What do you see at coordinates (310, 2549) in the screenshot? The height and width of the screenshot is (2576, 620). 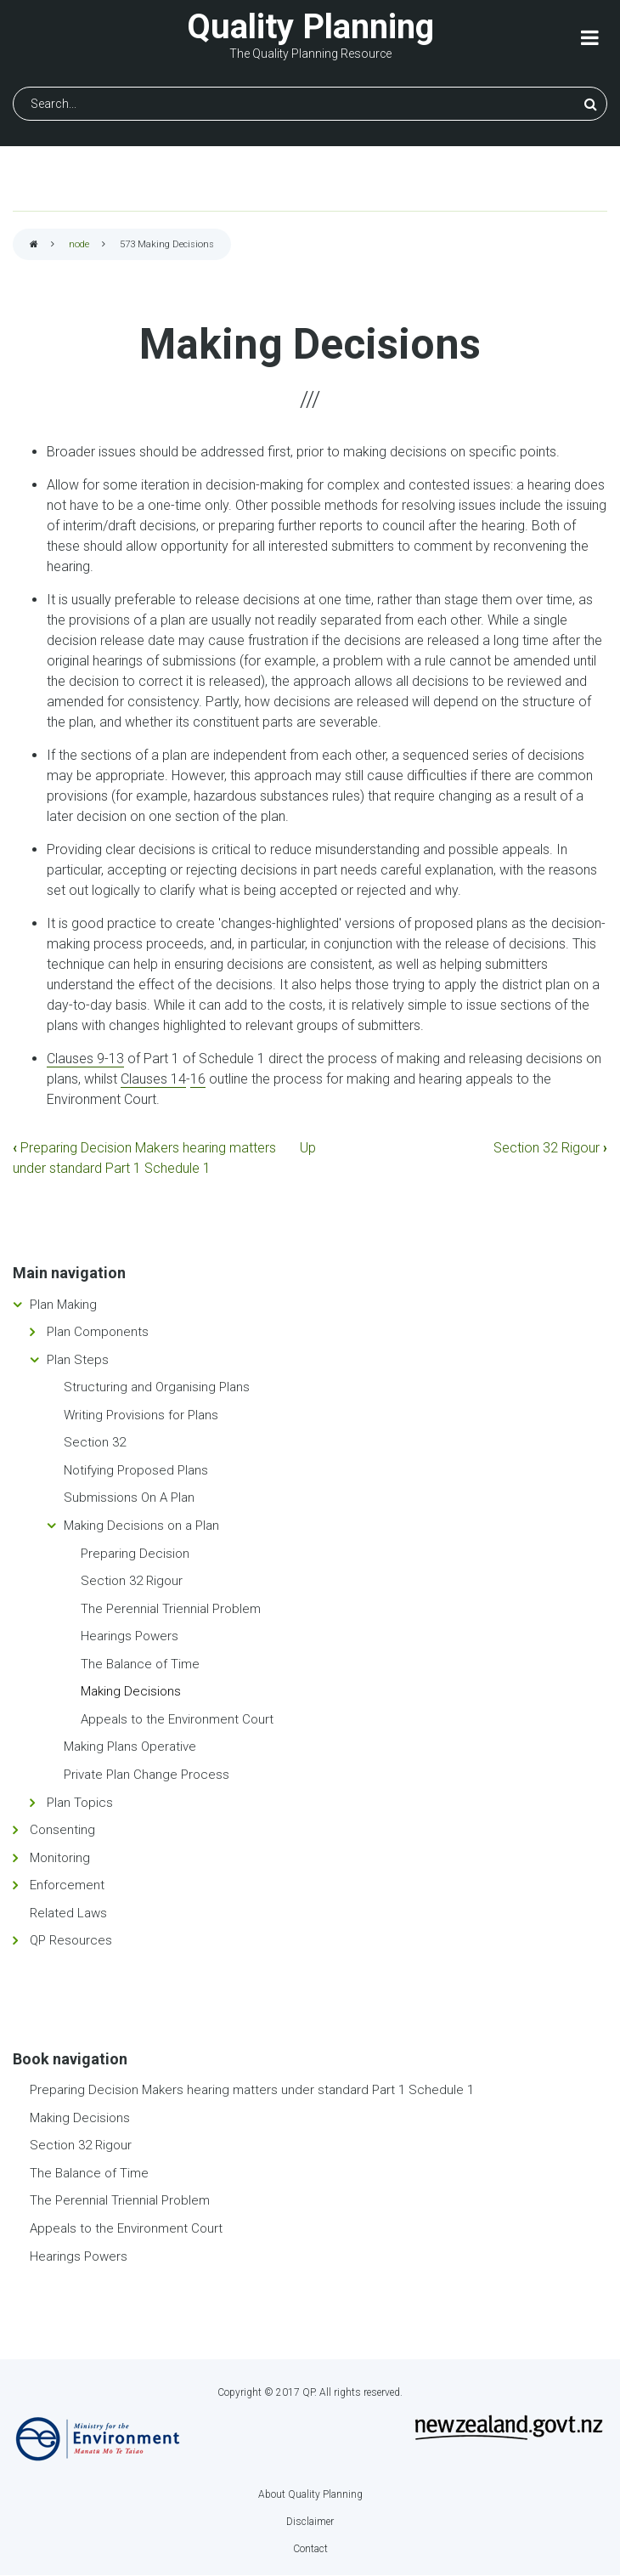 I see `Contact` at bounding box center [310, 2549].